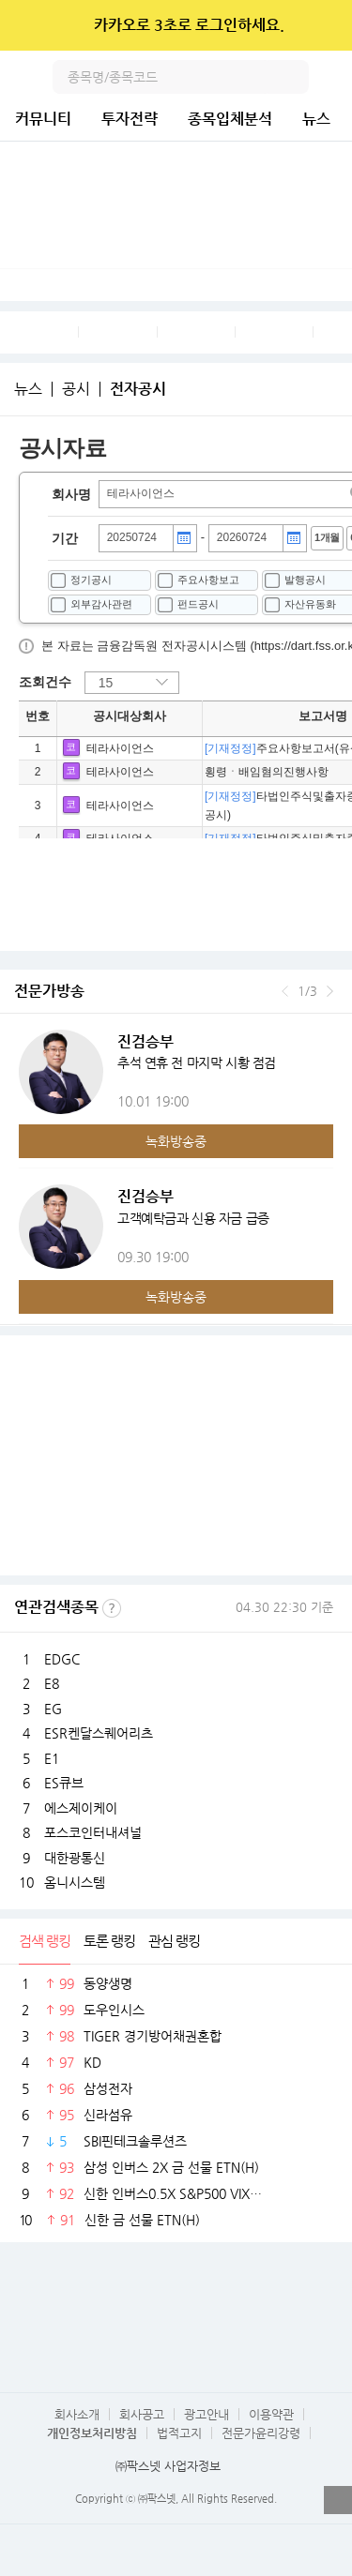 The height and width of the screenshot is (2576, 352). I want to click on 전체메뉴, so click(335, 77).